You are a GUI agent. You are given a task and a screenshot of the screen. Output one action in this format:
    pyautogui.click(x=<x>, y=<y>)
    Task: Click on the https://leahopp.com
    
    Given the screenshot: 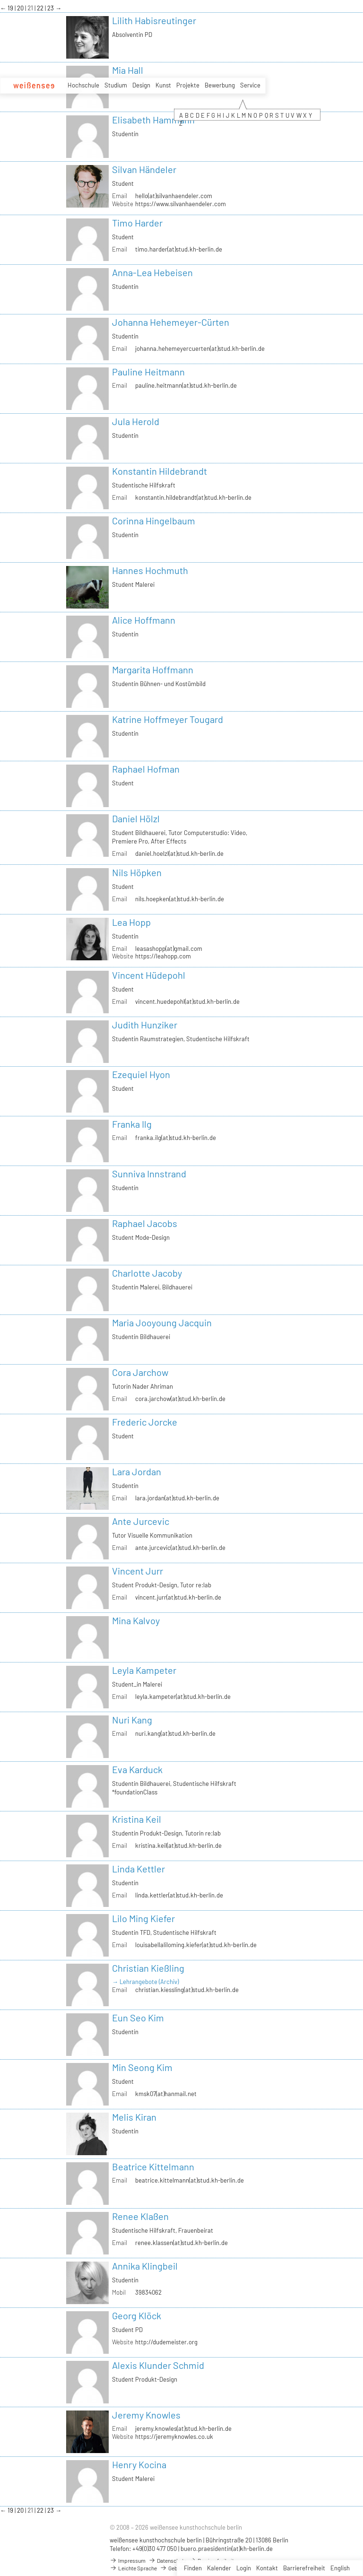 What is the action you would take?
    pyautogui.click(x=163, y=956)
    